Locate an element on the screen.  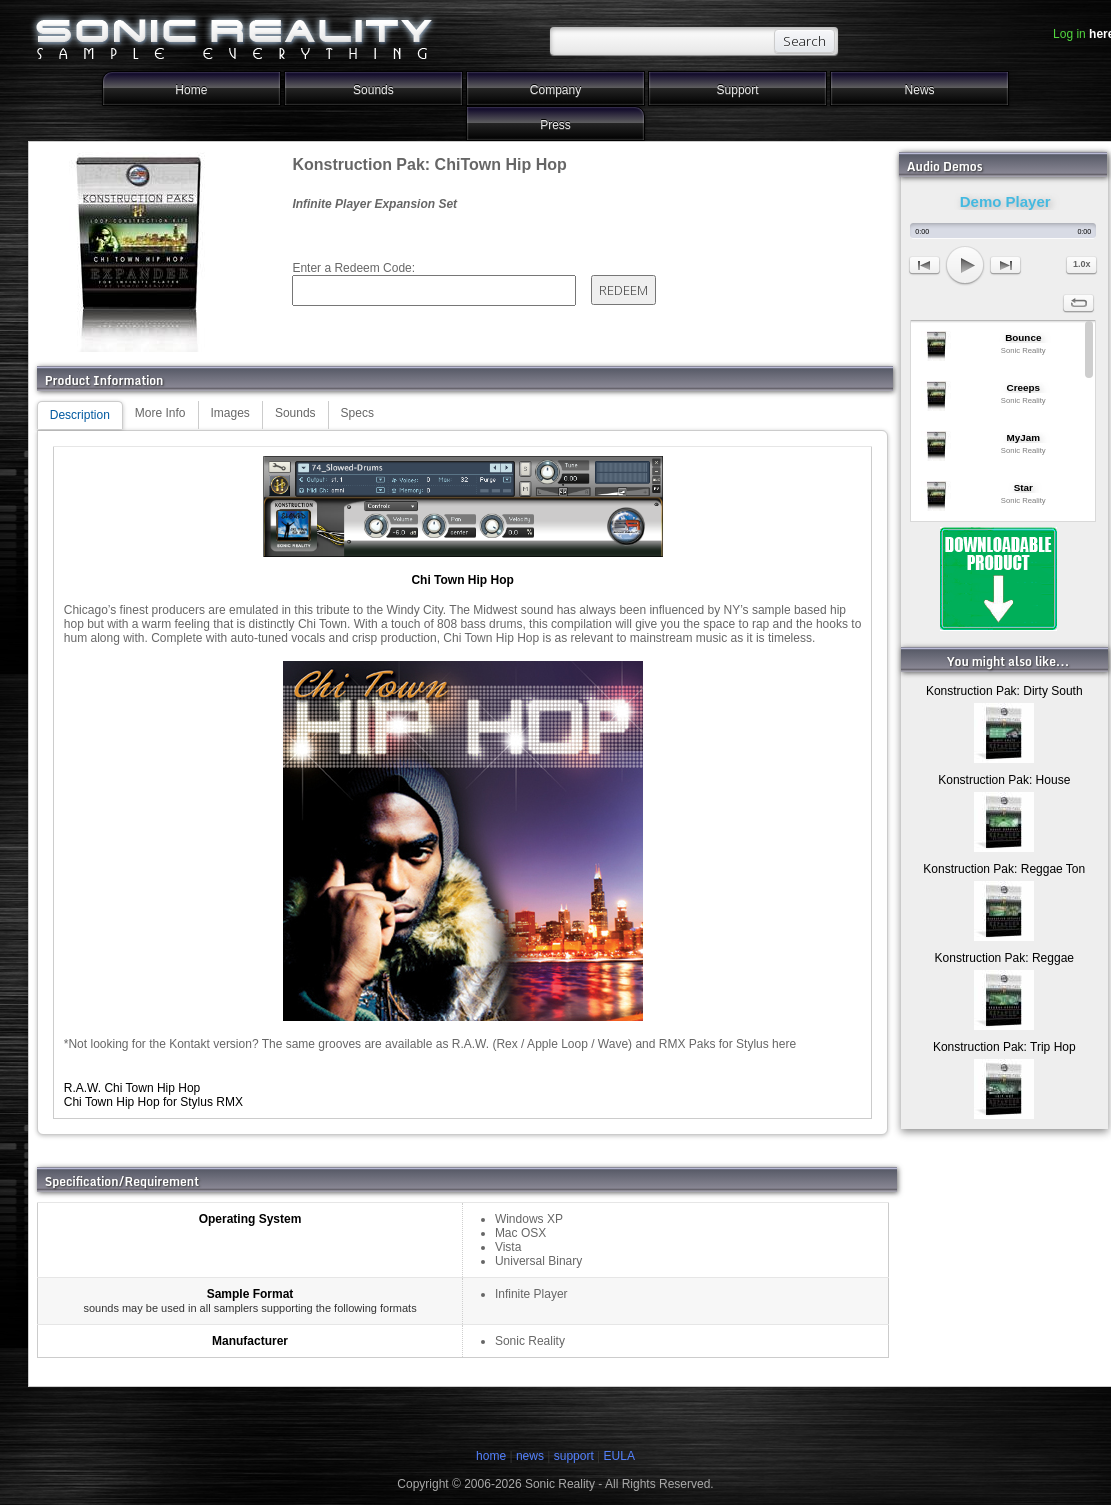
Sounds is located at coordinates (373, 90).